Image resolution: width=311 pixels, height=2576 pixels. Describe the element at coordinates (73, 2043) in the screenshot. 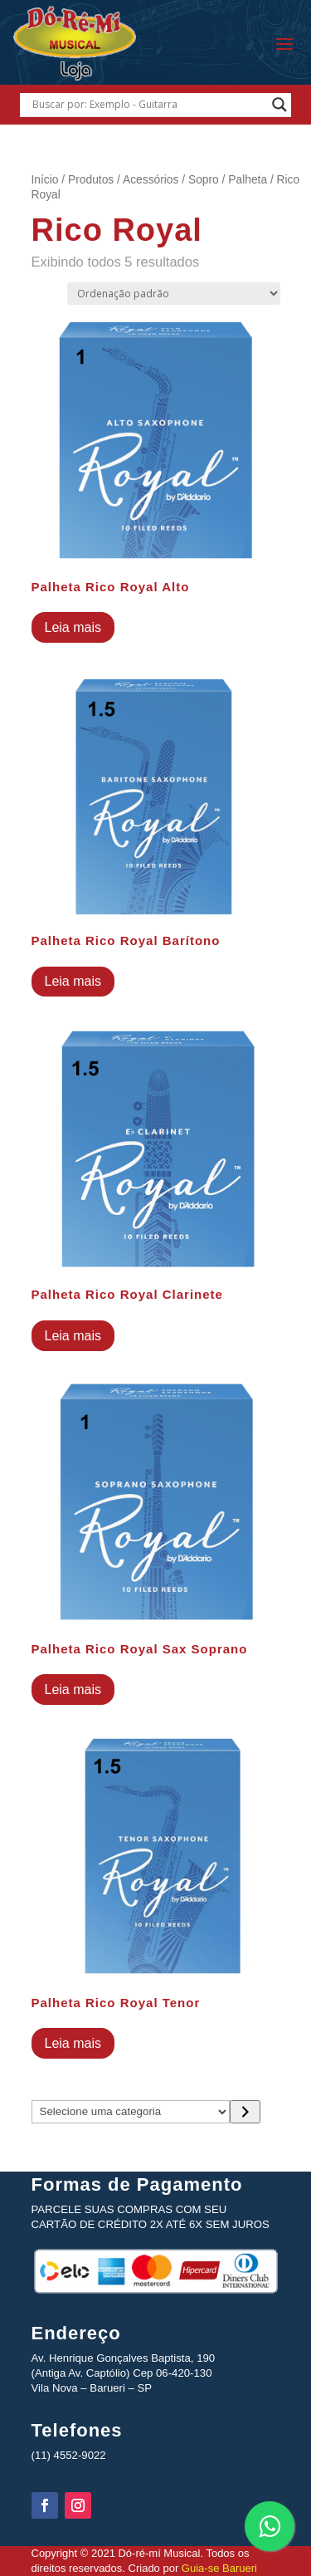

I see `Leia mais [Leia mais sobre “Palheta Rico Royal Tenor”]` at that location.